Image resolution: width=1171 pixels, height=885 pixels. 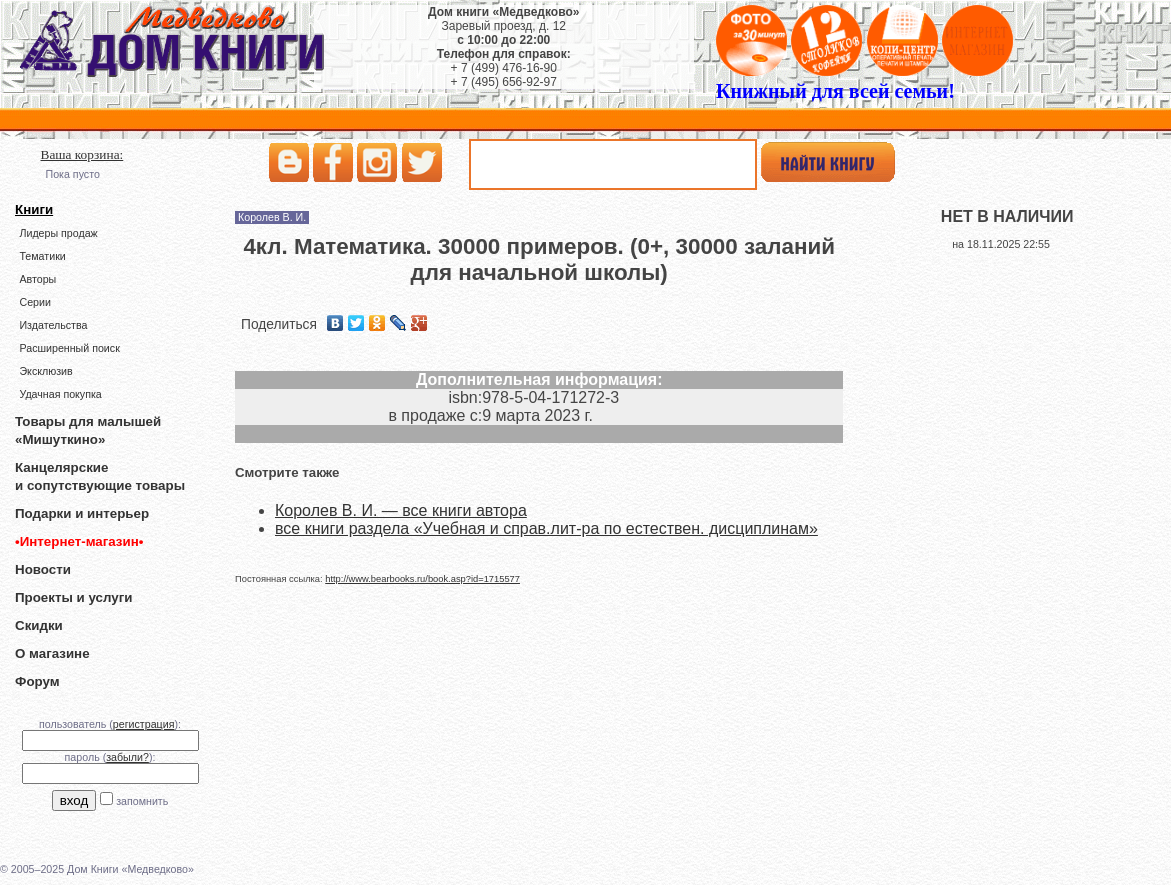 I want to click on Подарки и интерьер, so click(x=82, y=513).